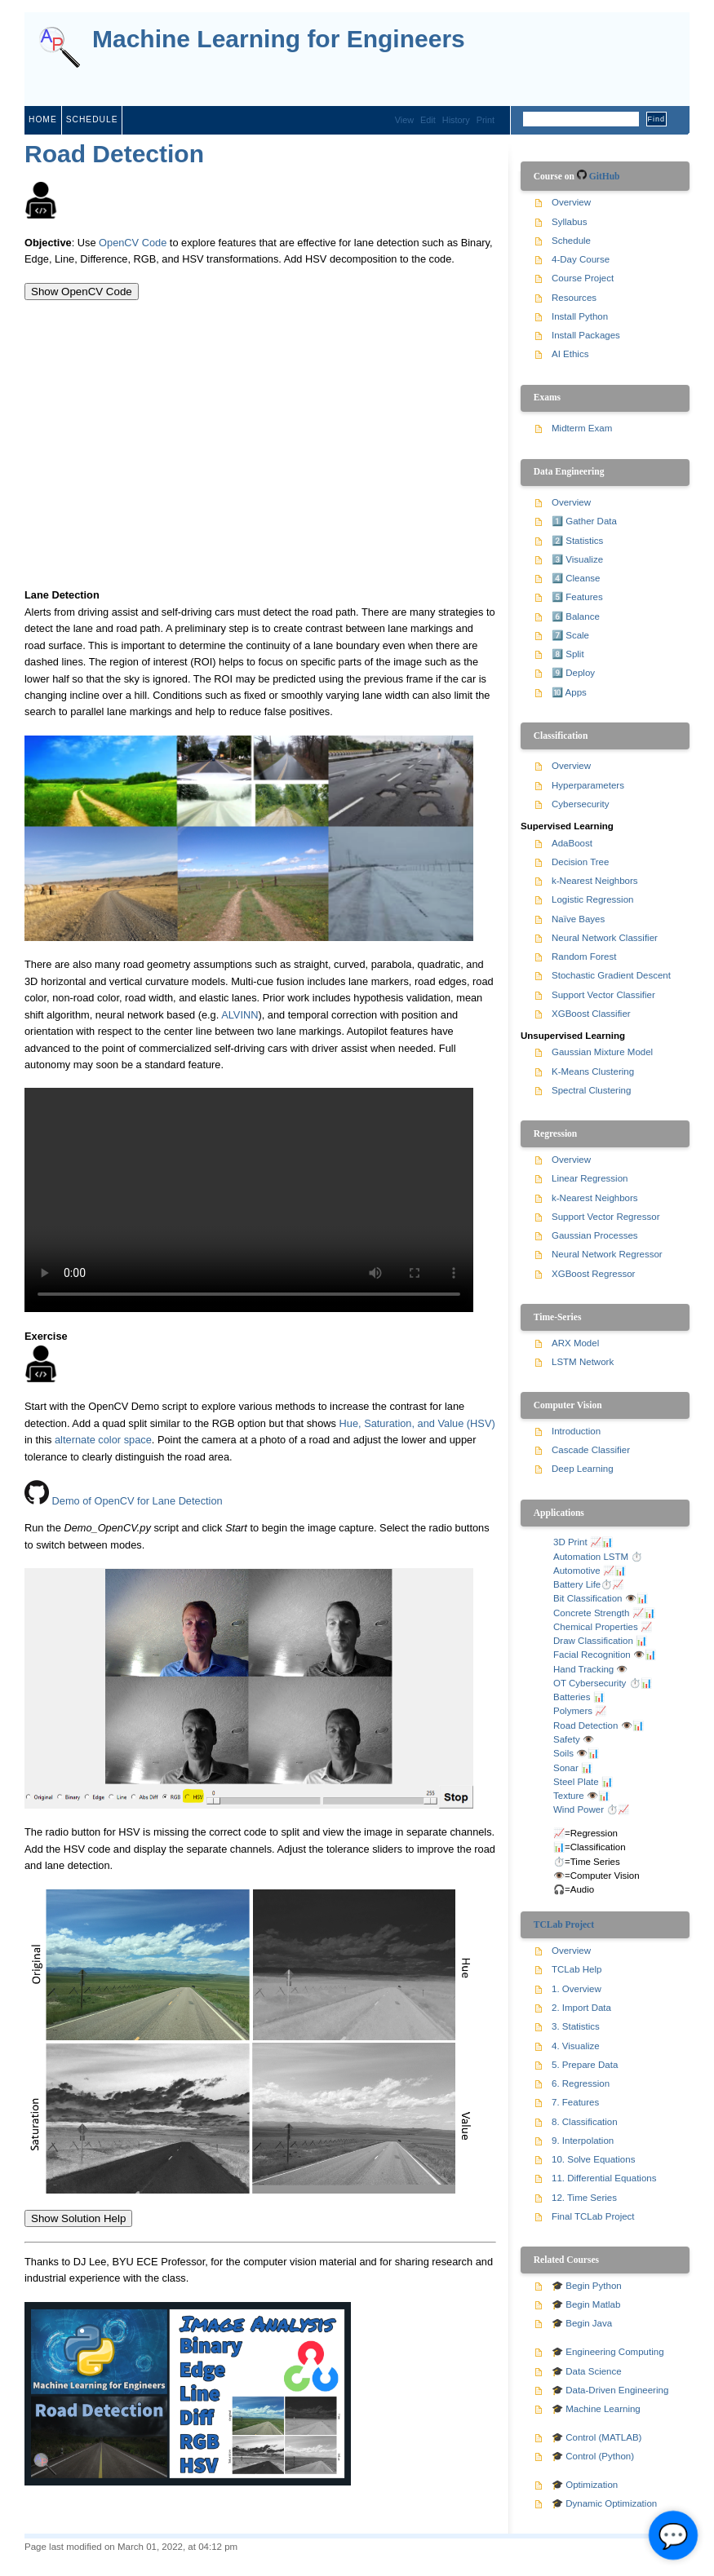  I want to click on 6. Regression, so click(581, 2083).